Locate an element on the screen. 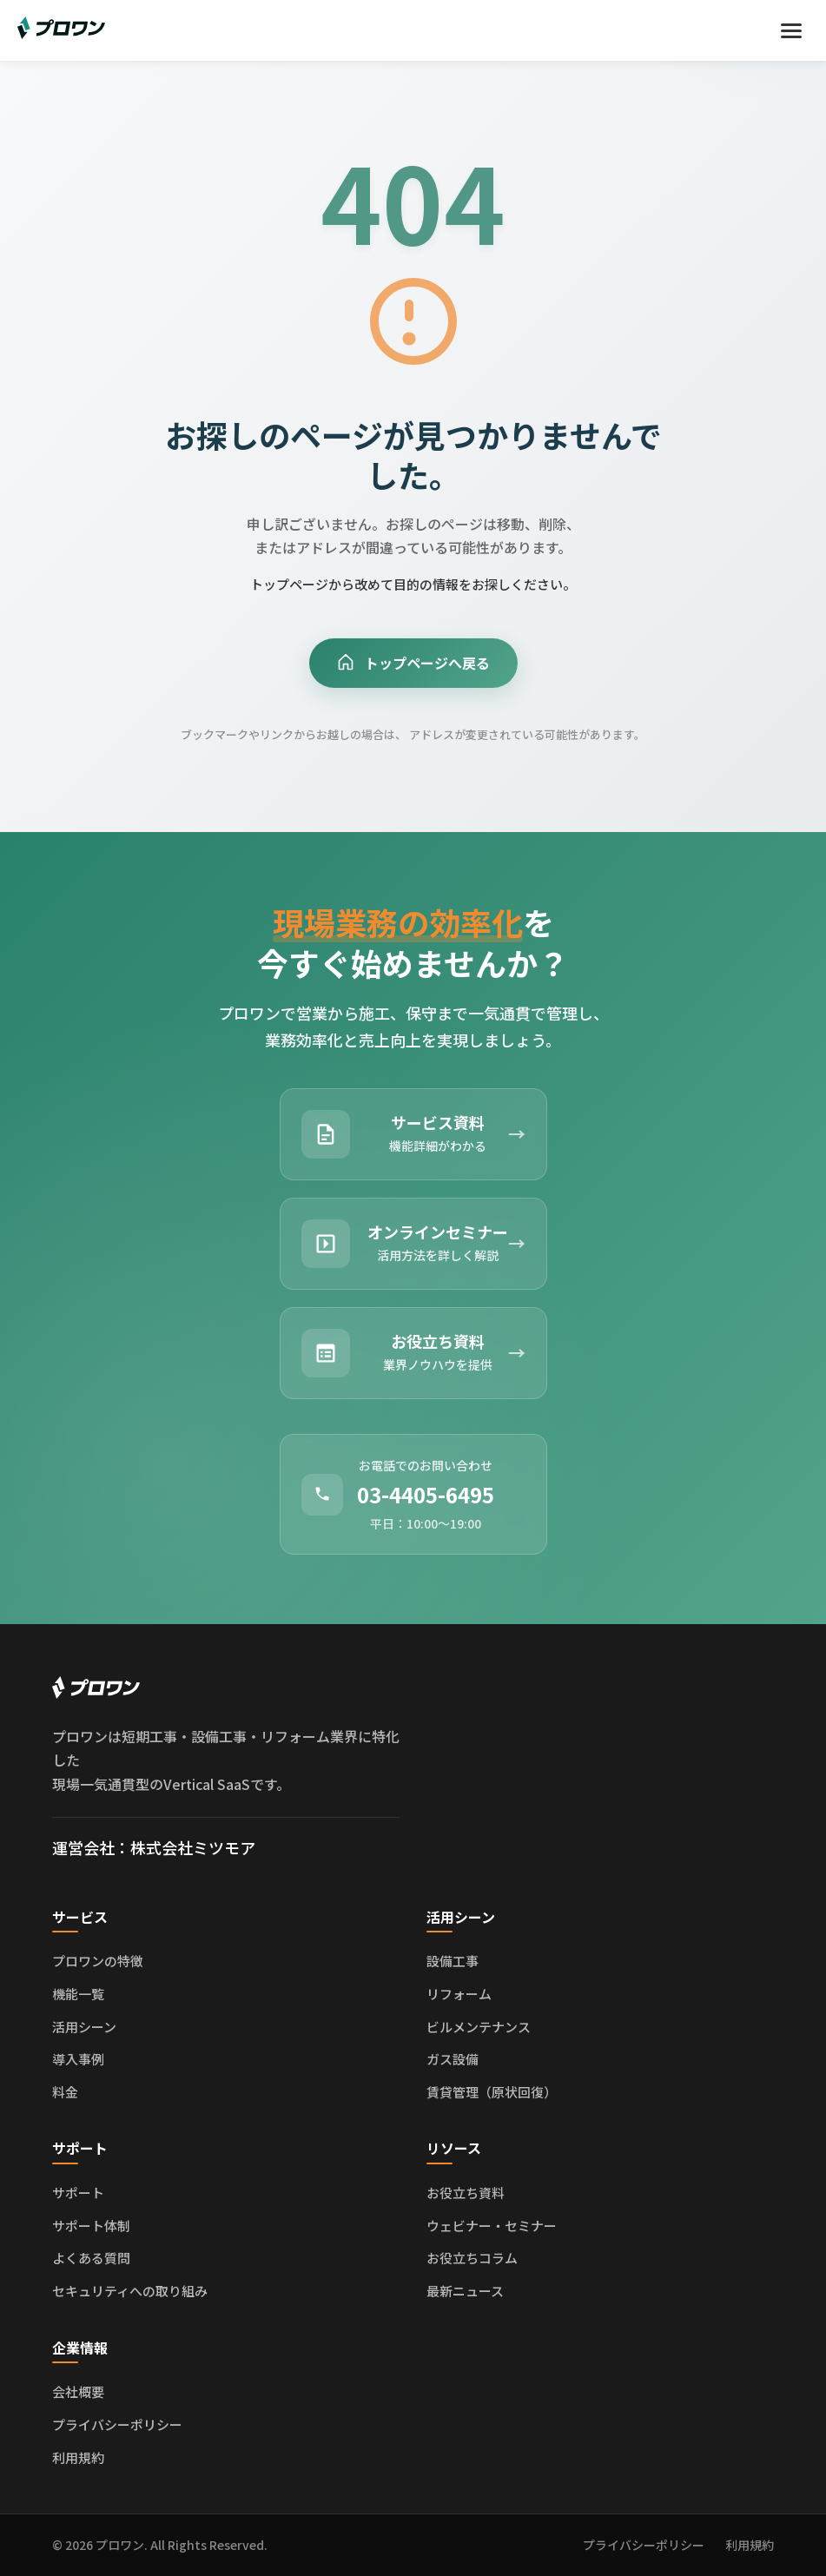 This screenshot has width=826, height=2576. 活用シーン is located at coordinates (84, 2027).